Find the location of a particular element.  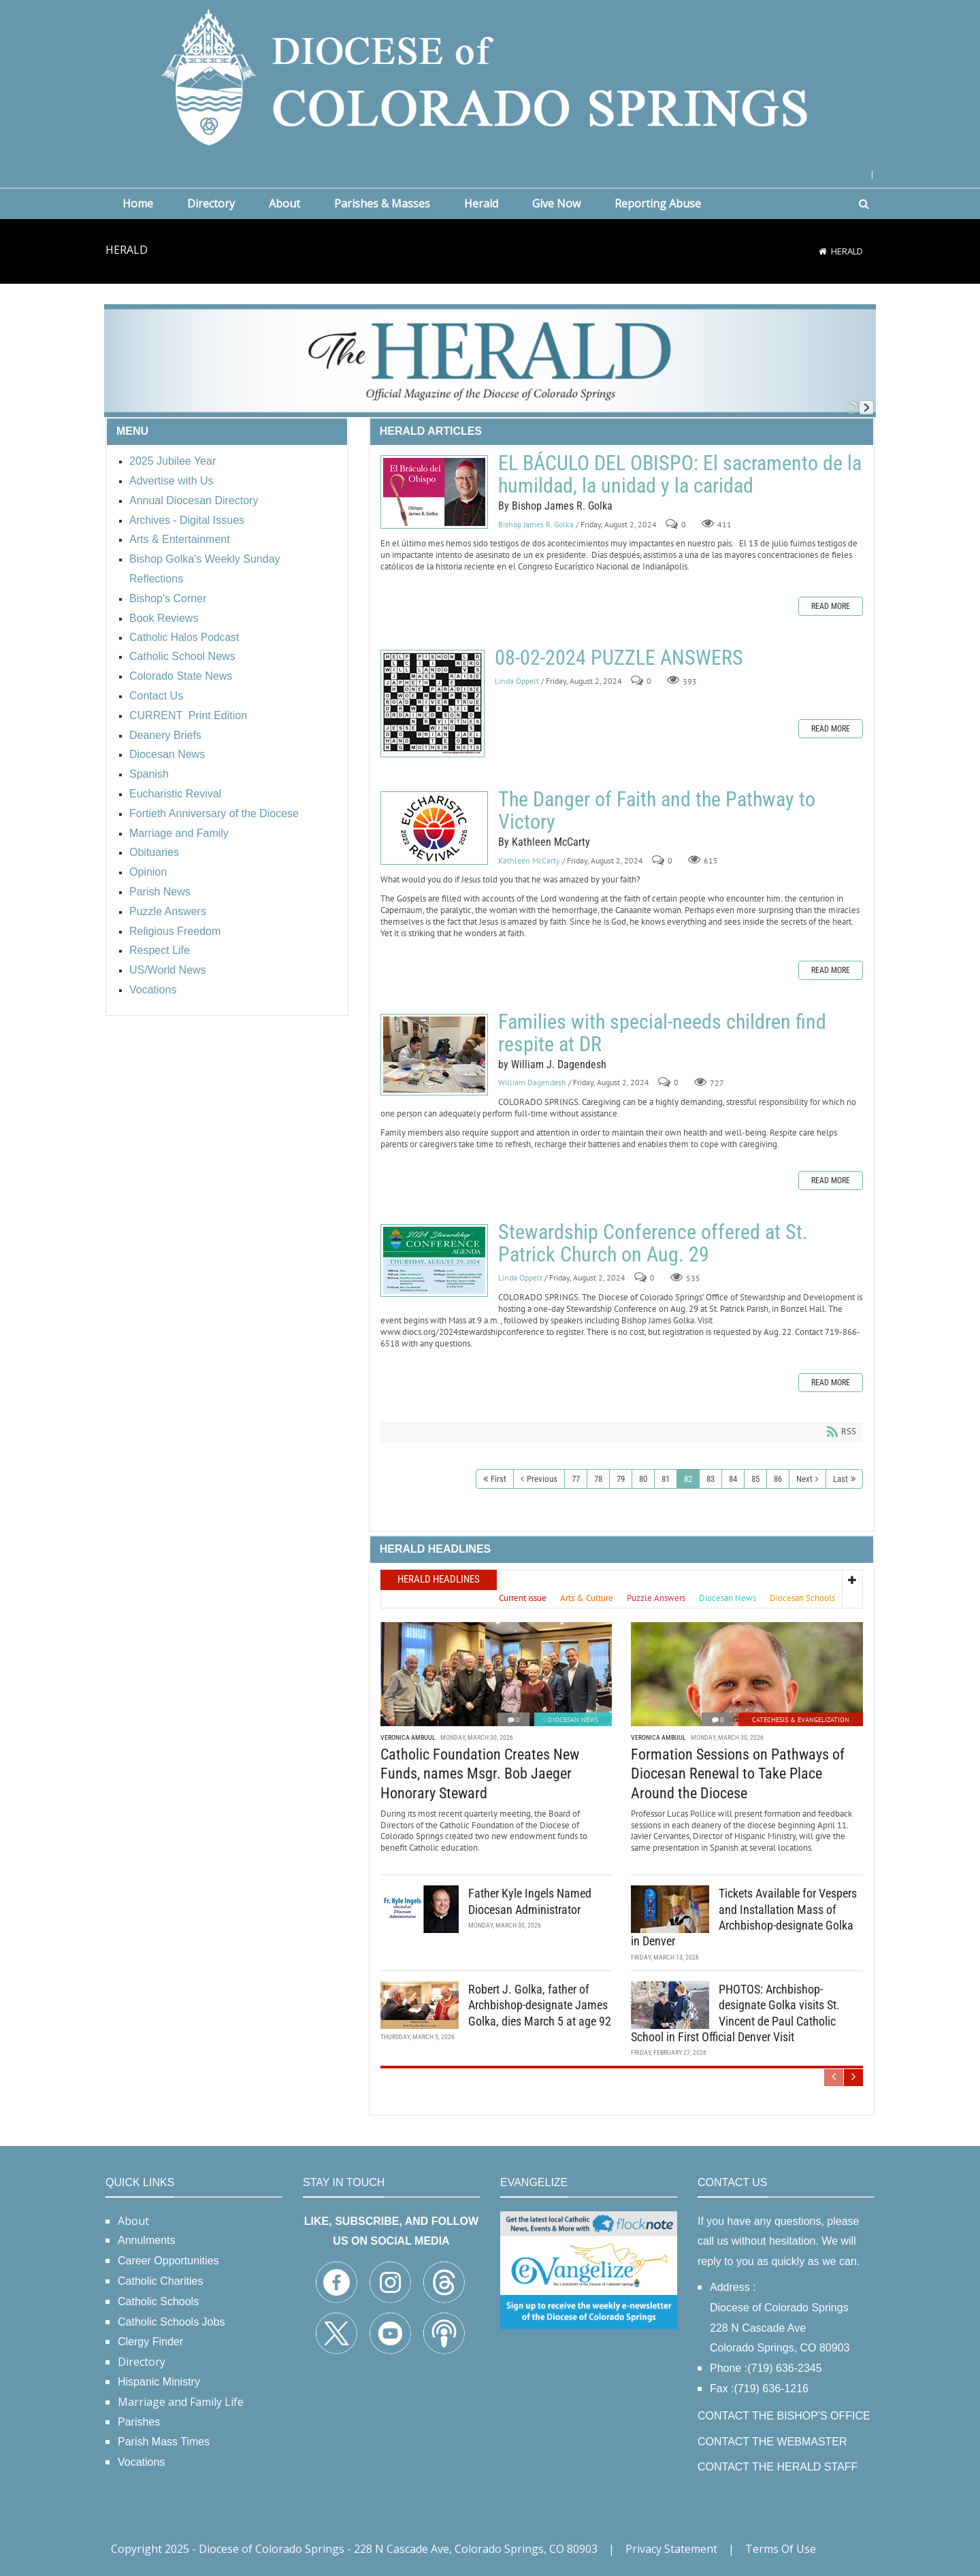

[Diocese of Colorado Springs] is located at coordinates (490, 76).